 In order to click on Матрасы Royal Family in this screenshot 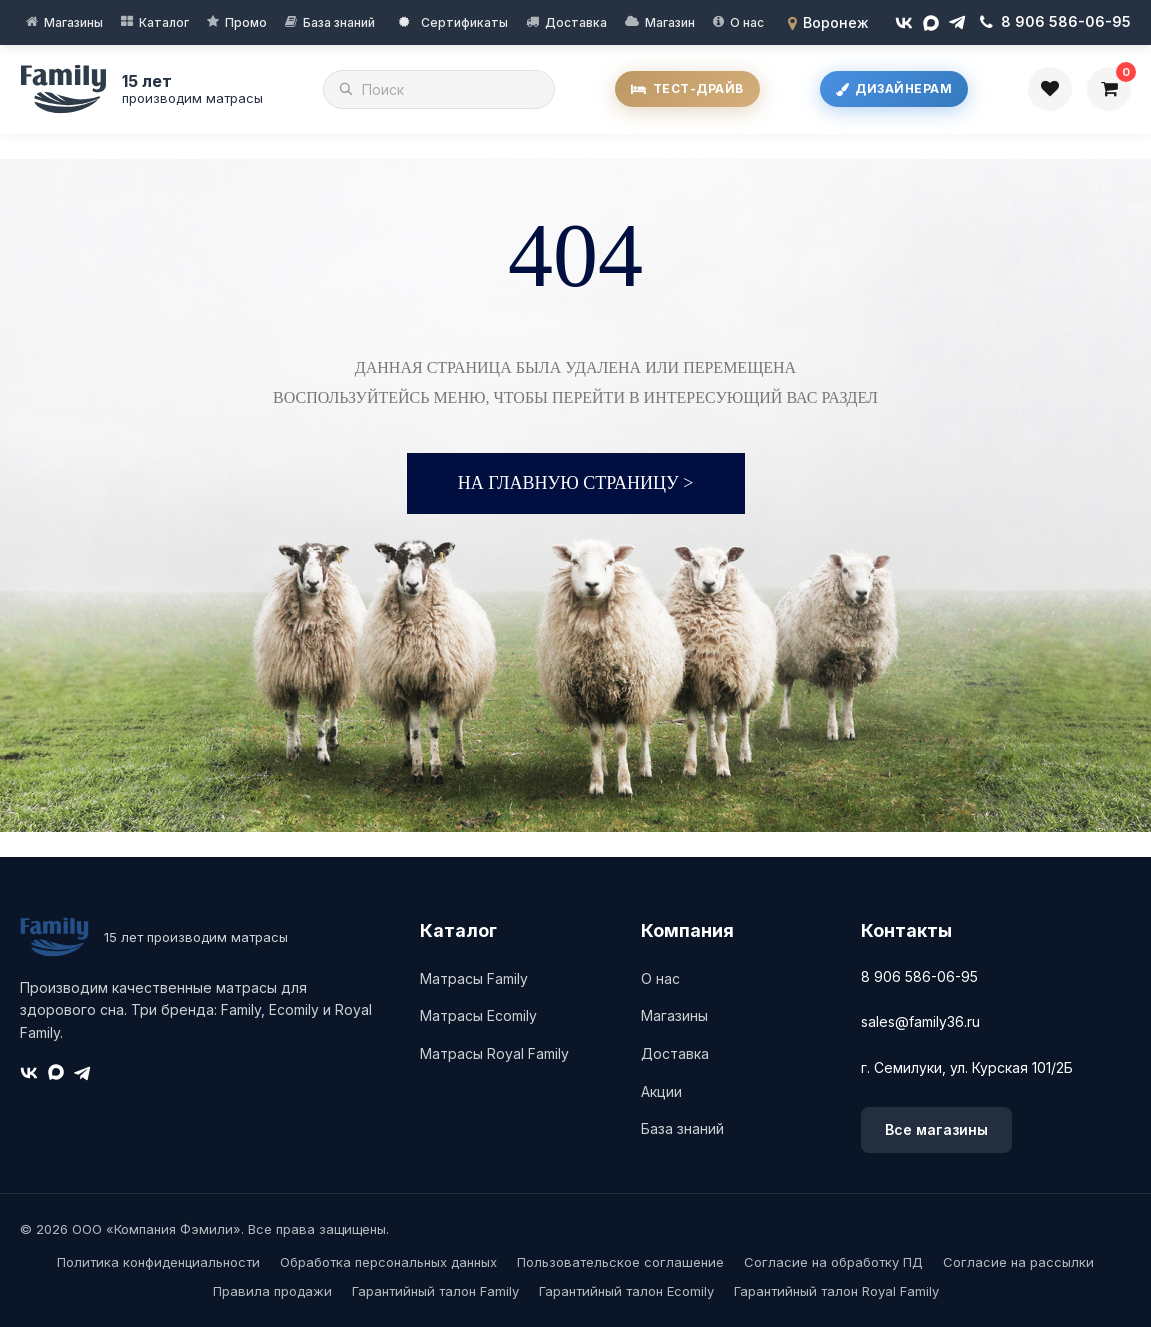, I will do `click(494, 1053)`.